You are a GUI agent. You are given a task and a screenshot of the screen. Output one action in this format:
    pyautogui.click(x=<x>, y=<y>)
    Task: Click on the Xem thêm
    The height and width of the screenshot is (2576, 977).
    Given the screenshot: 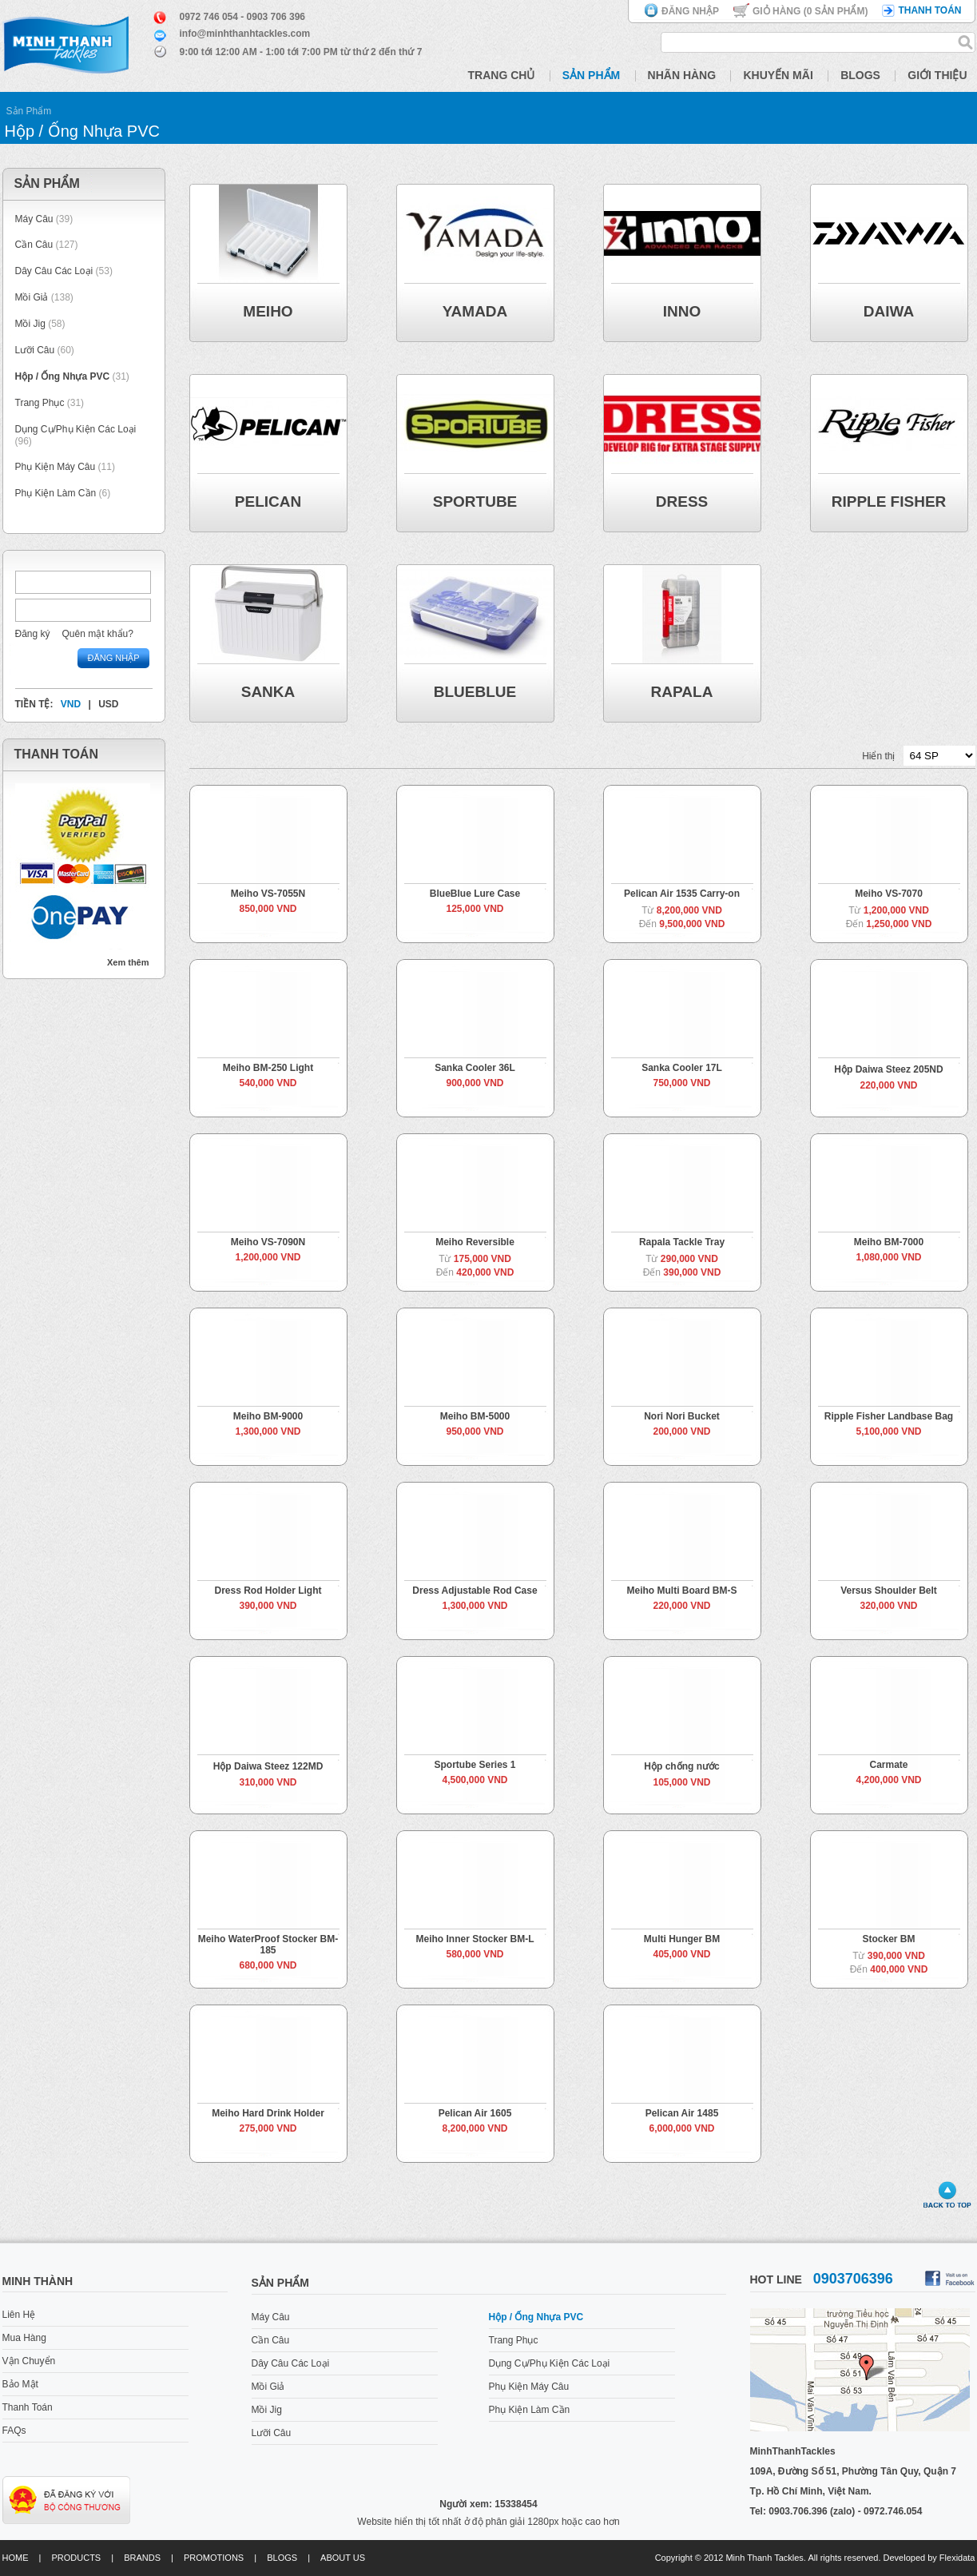 What is the action you would take?
    pyautogui.click(x=128, y=962)
    